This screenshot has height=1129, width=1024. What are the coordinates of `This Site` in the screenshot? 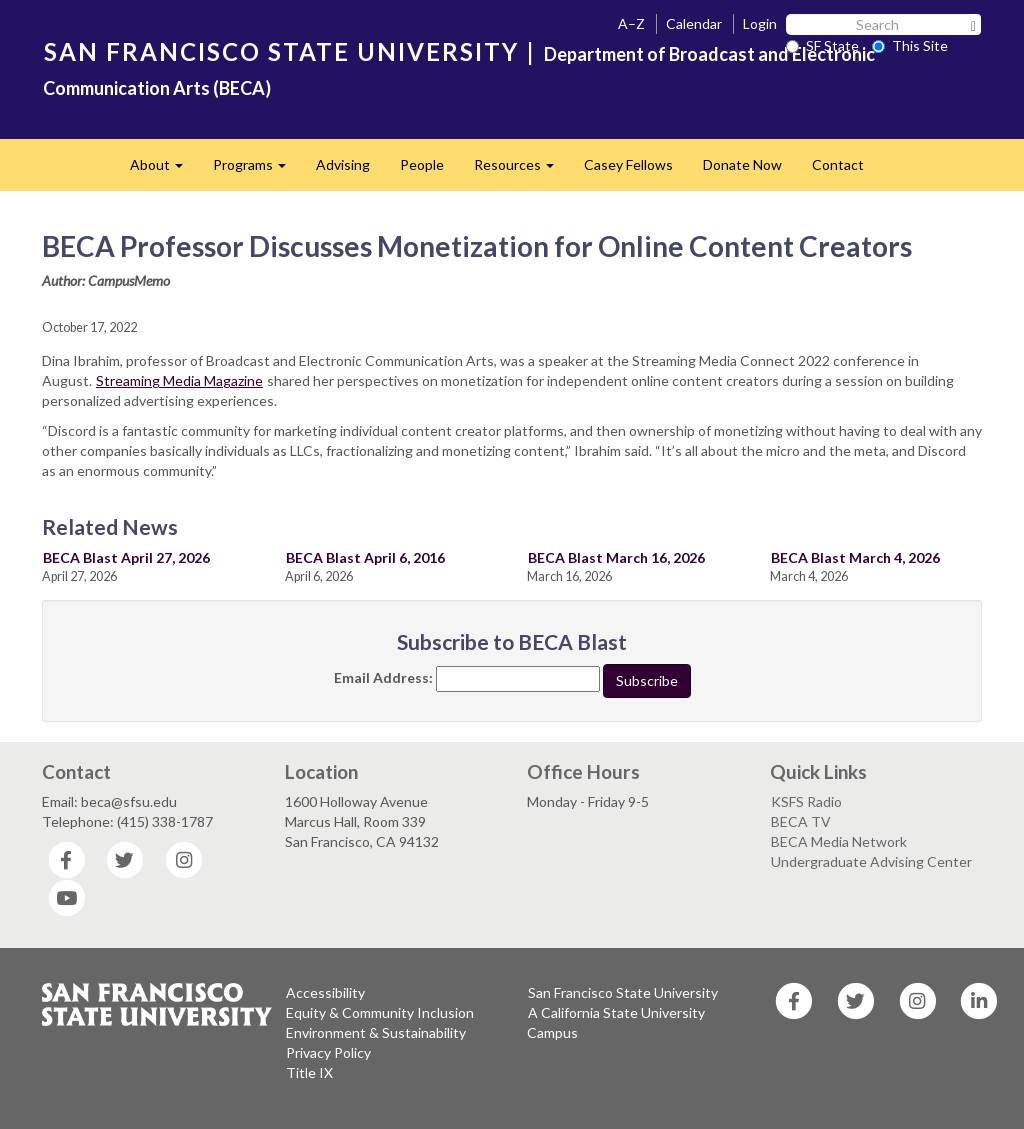 It's located at (910, 45).